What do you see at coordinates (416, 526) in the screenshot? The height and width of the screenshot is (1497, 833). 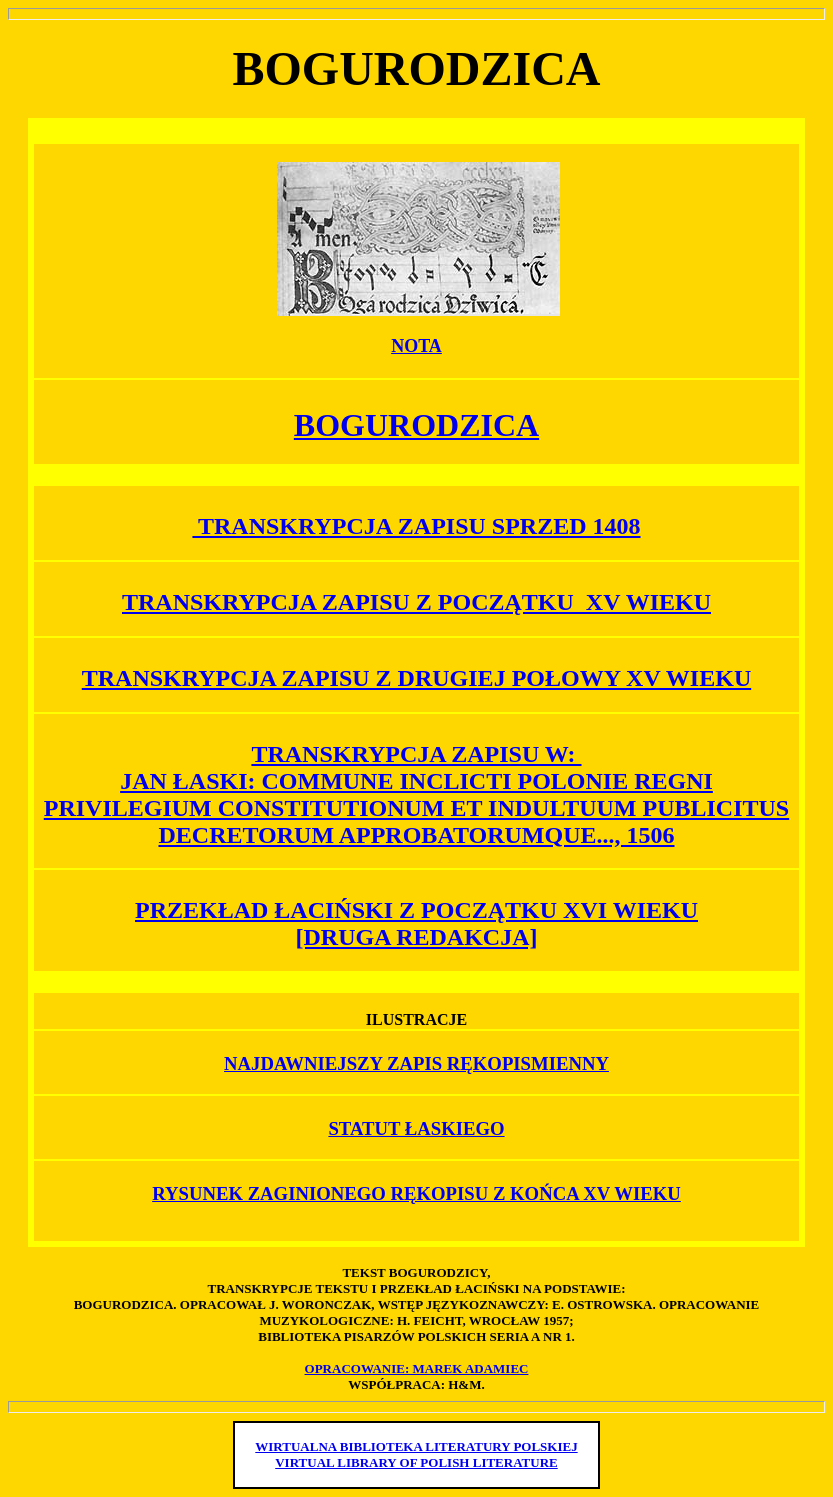 I see `TRANSKRYPCJA ZAPISU SPRZED 1408` at bounding box center [416, 526].